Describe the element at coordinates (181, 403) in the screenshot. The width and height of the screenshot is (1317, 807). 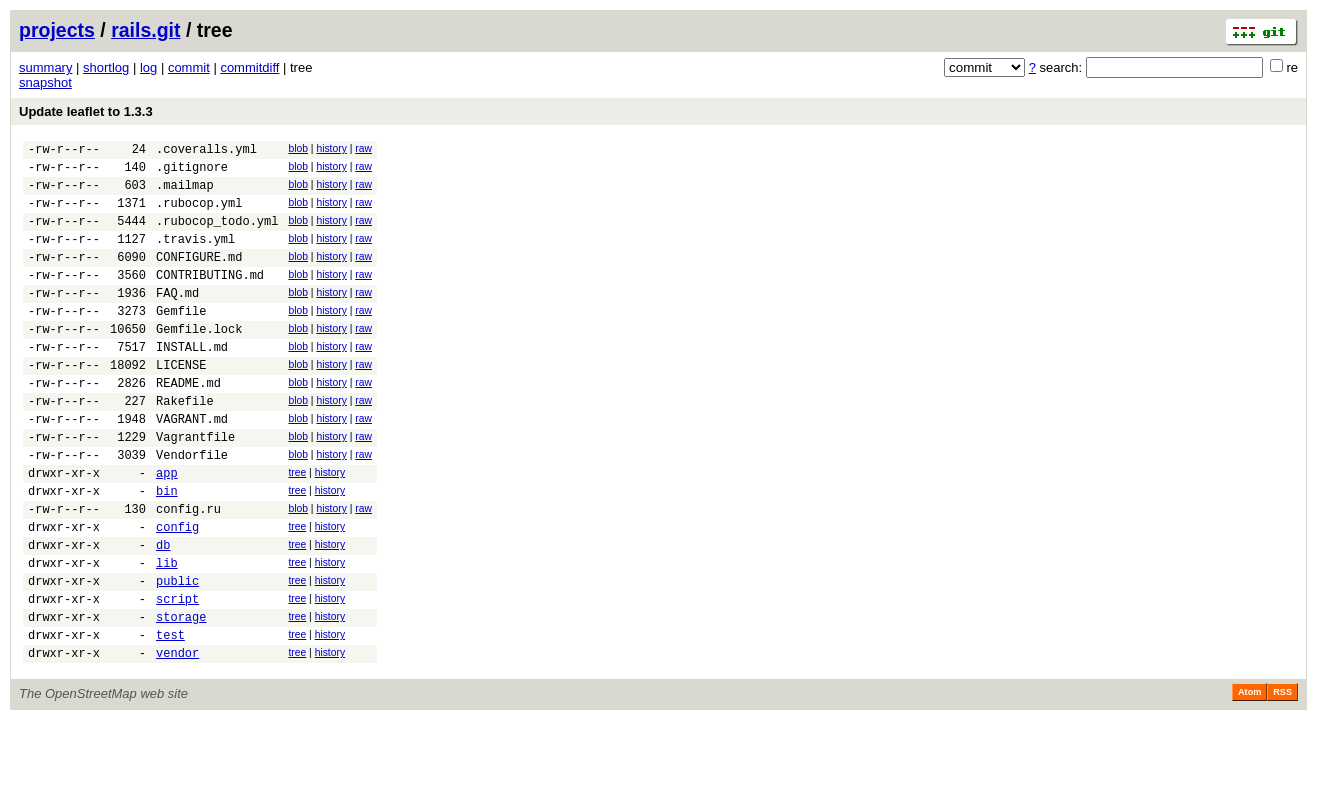
I see `LICENSE` at that location.